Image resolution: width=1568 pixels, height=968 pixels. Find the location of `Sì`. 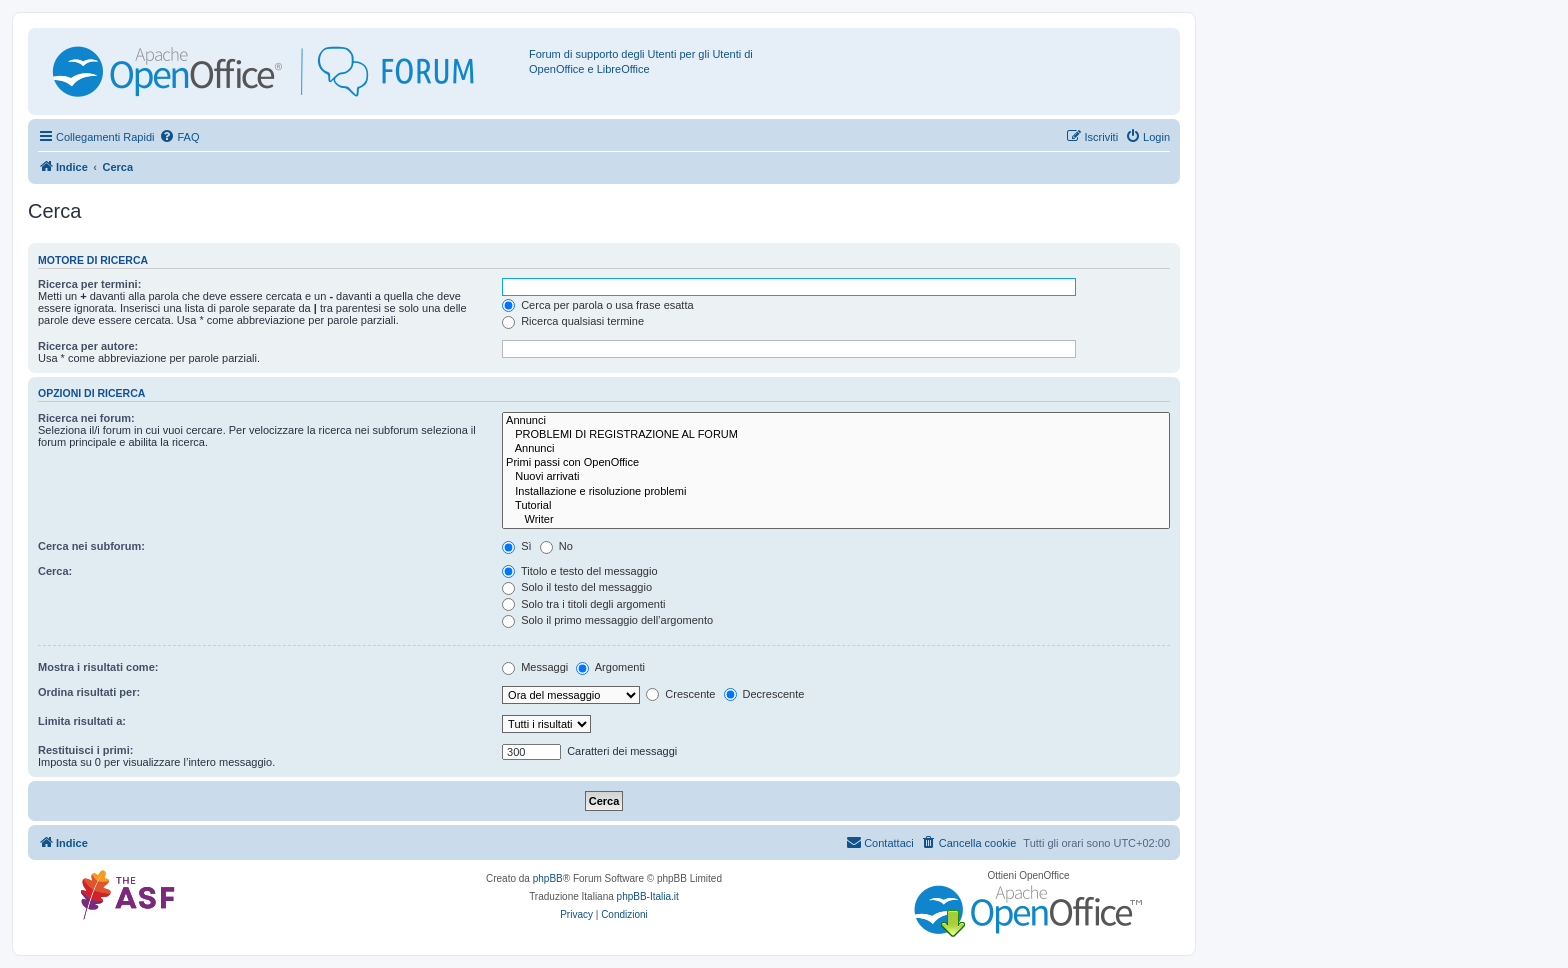

Sì is located at coordinates (516, 546).